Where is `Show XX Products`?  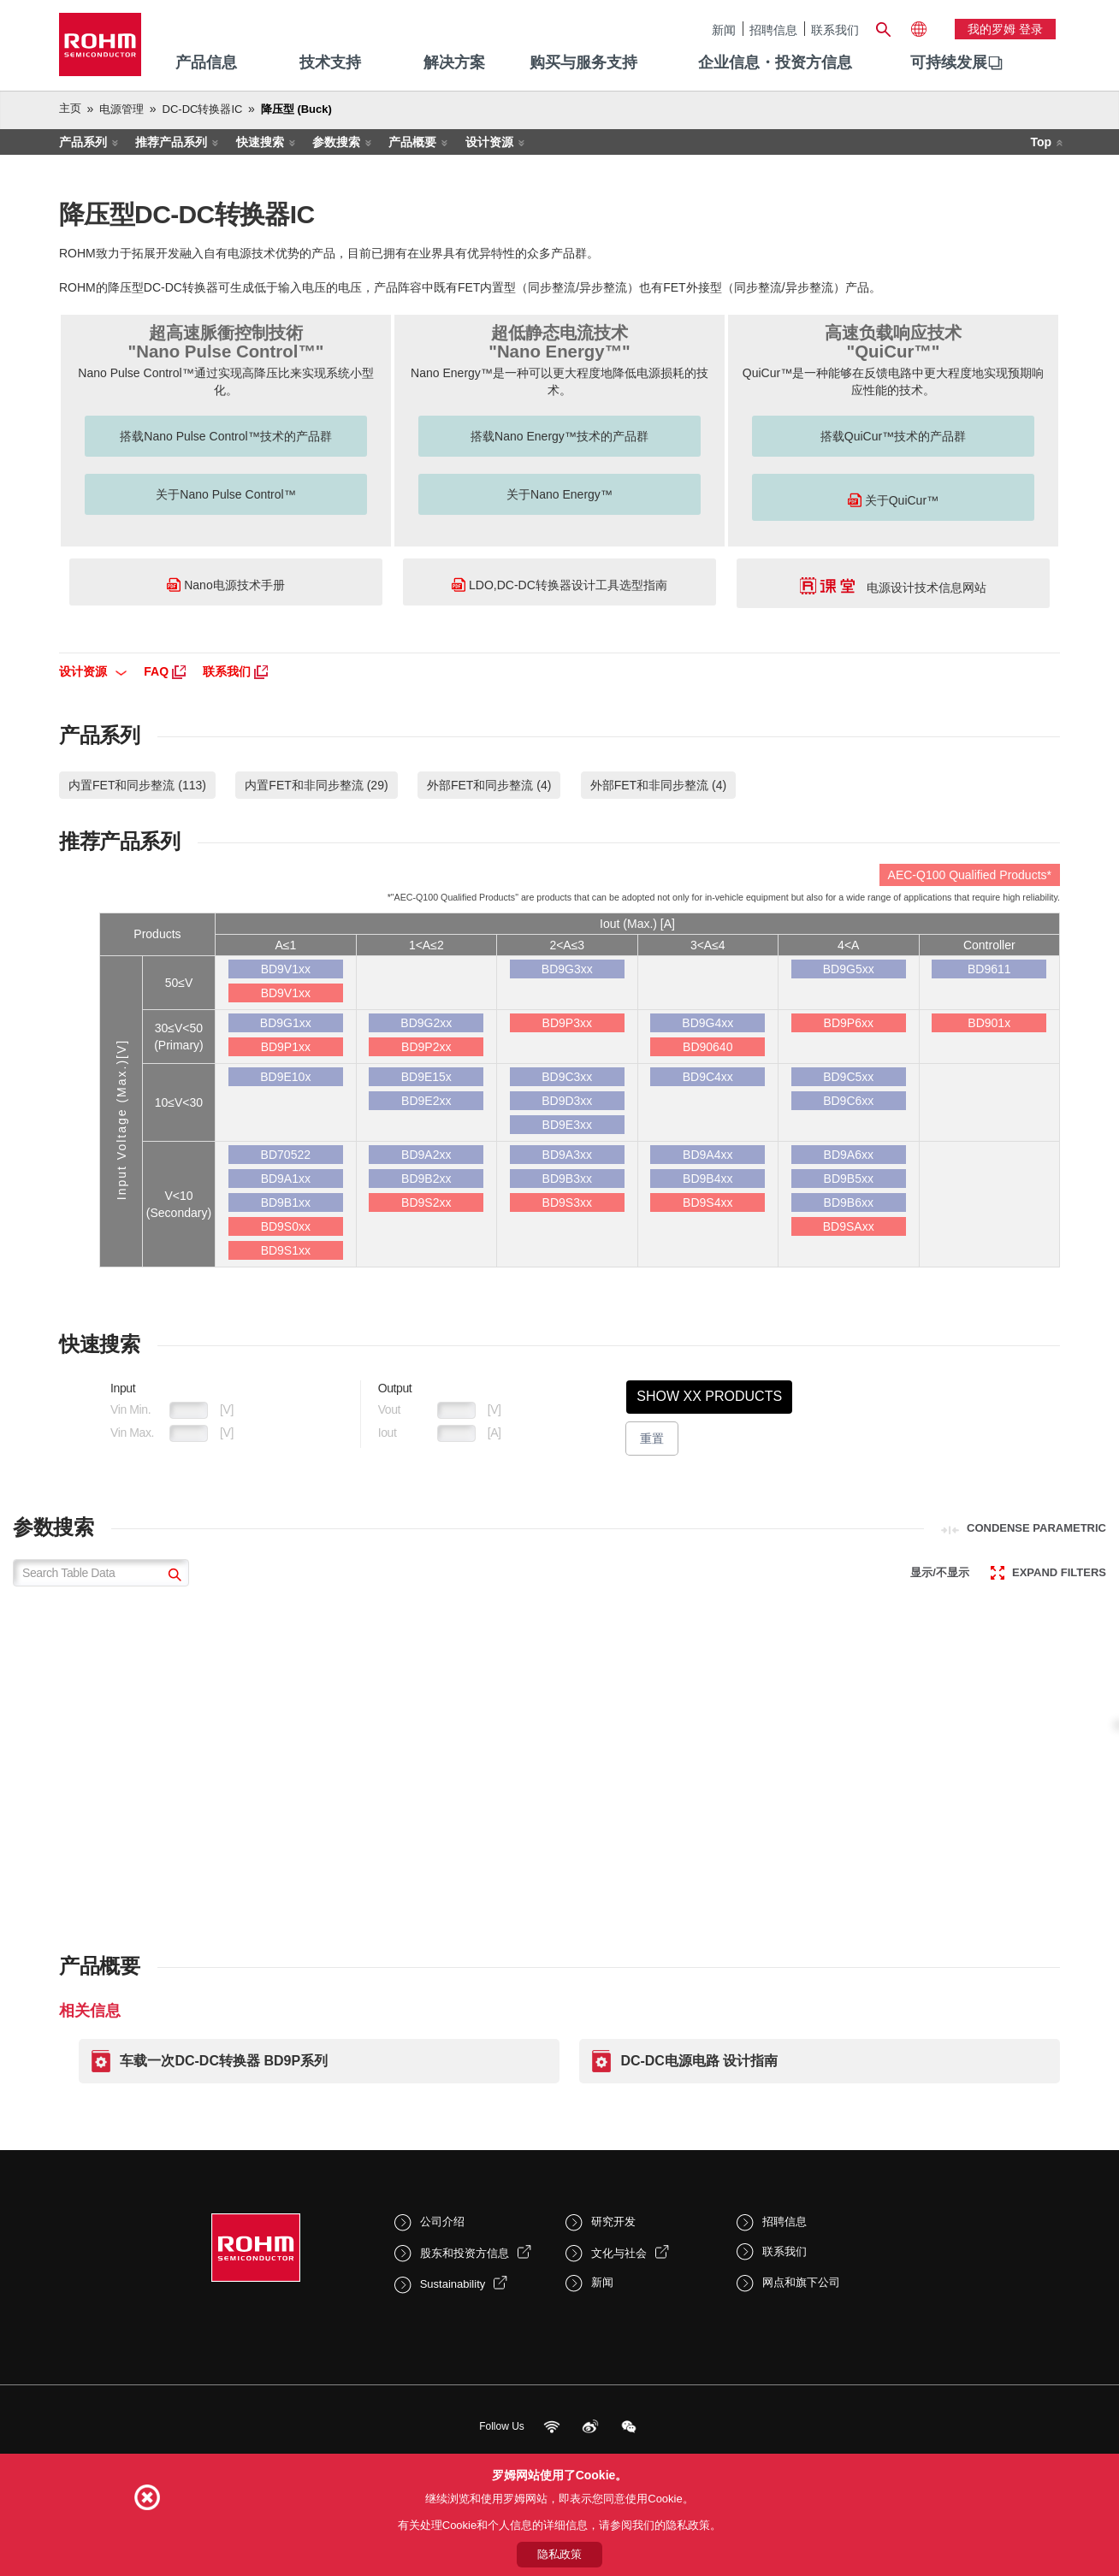 Show XX Products is located at coordinates (709, 1396).